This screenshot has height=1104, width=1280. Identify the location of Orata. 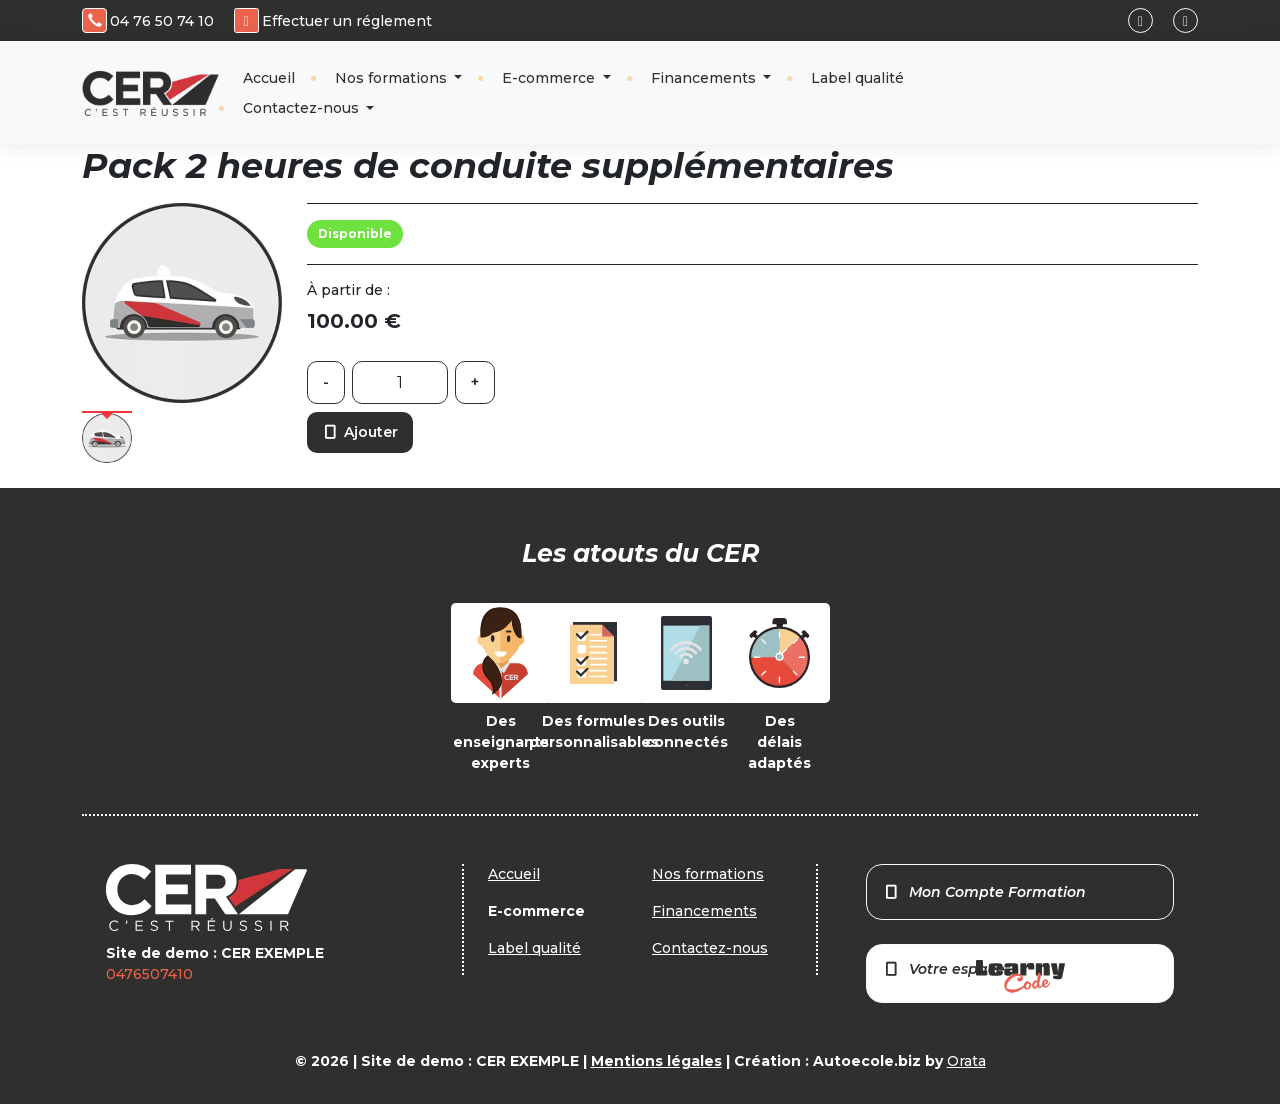
(966, 1061).